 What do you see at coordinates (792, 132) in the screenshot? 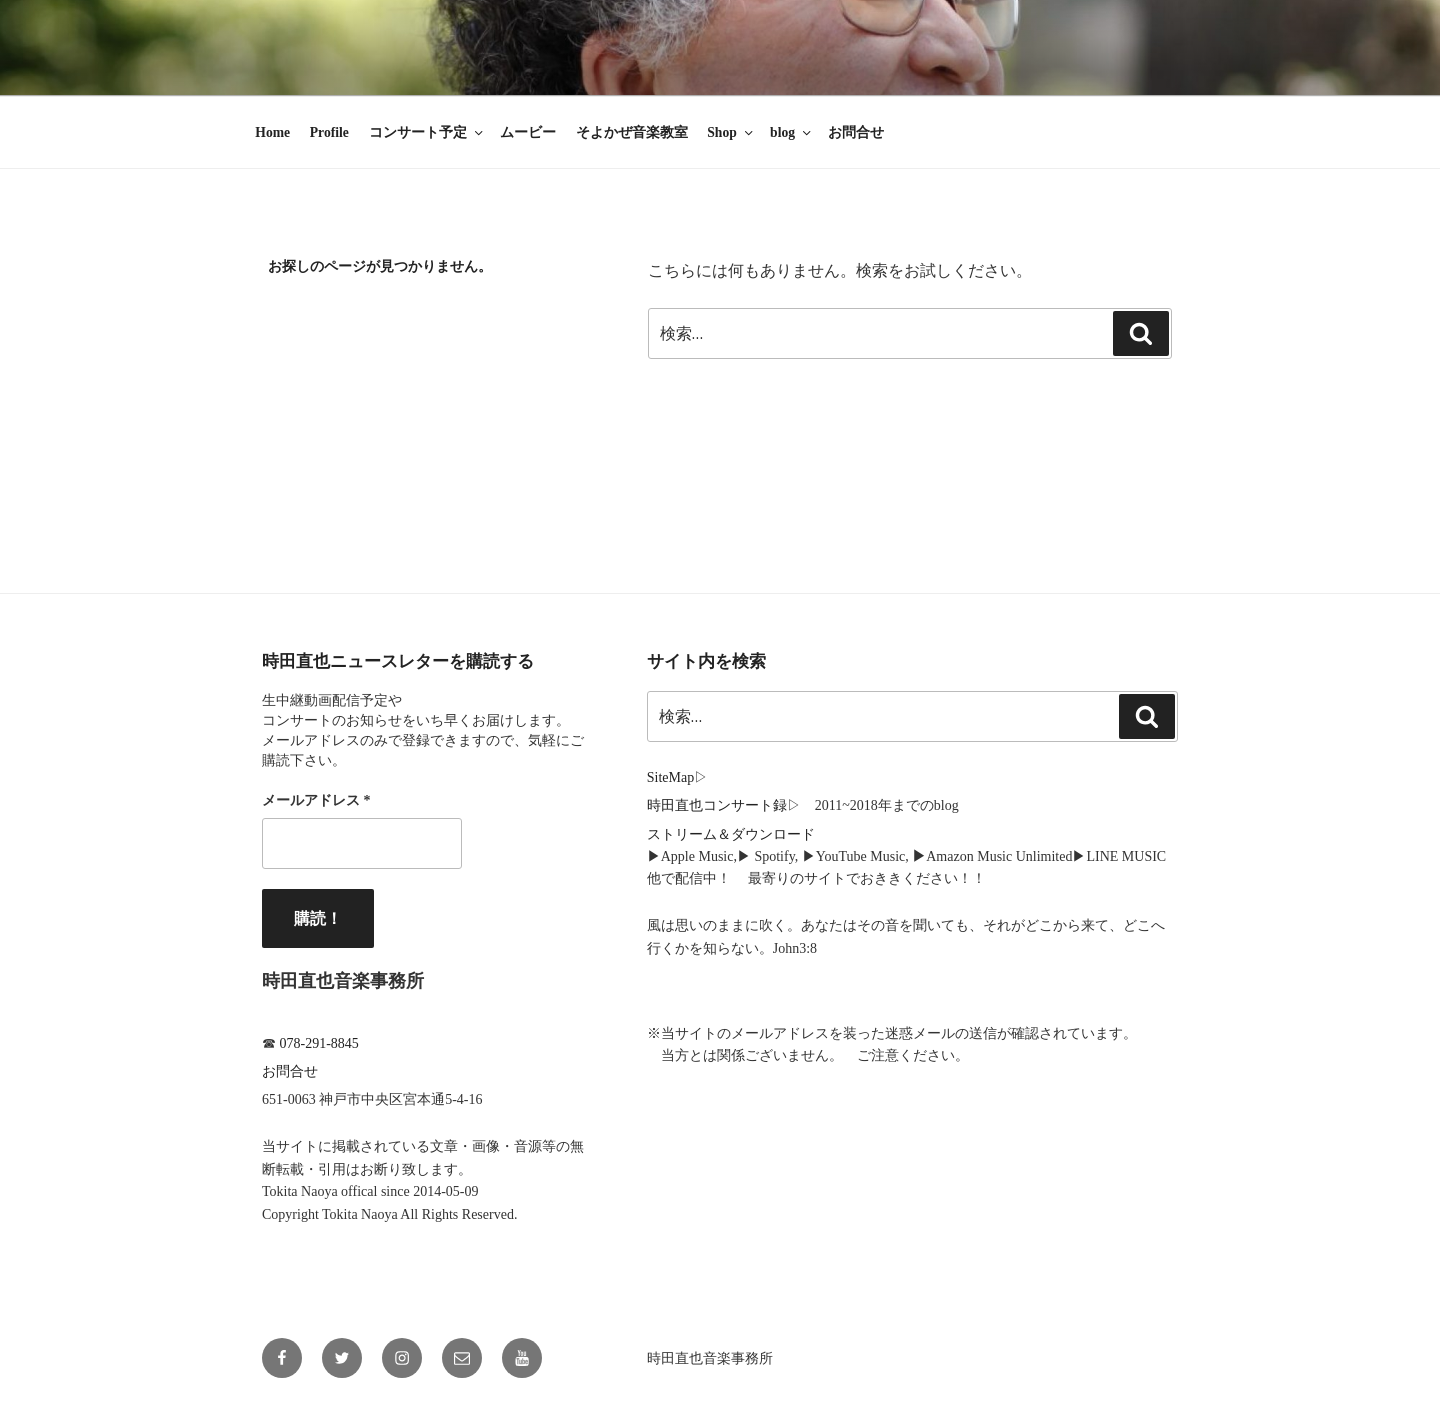
I see `blog` at bounding box center [792, 132].